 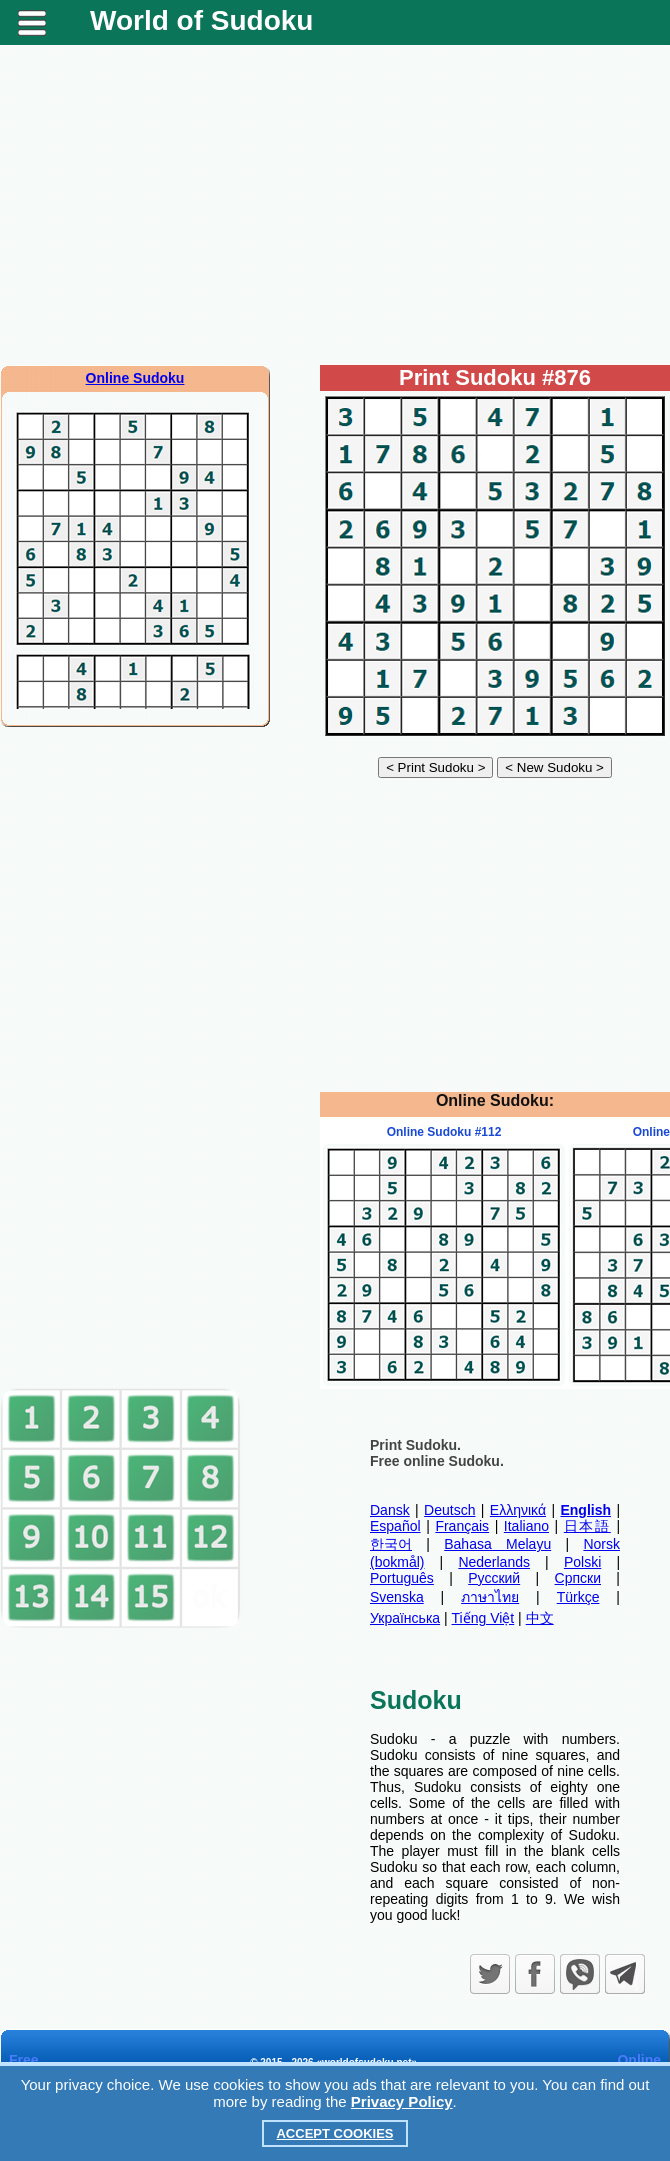 What do you see at coordinates (390, 1510) in the screenshot?
I see `Dansk` at bounding box center [390, 1510].